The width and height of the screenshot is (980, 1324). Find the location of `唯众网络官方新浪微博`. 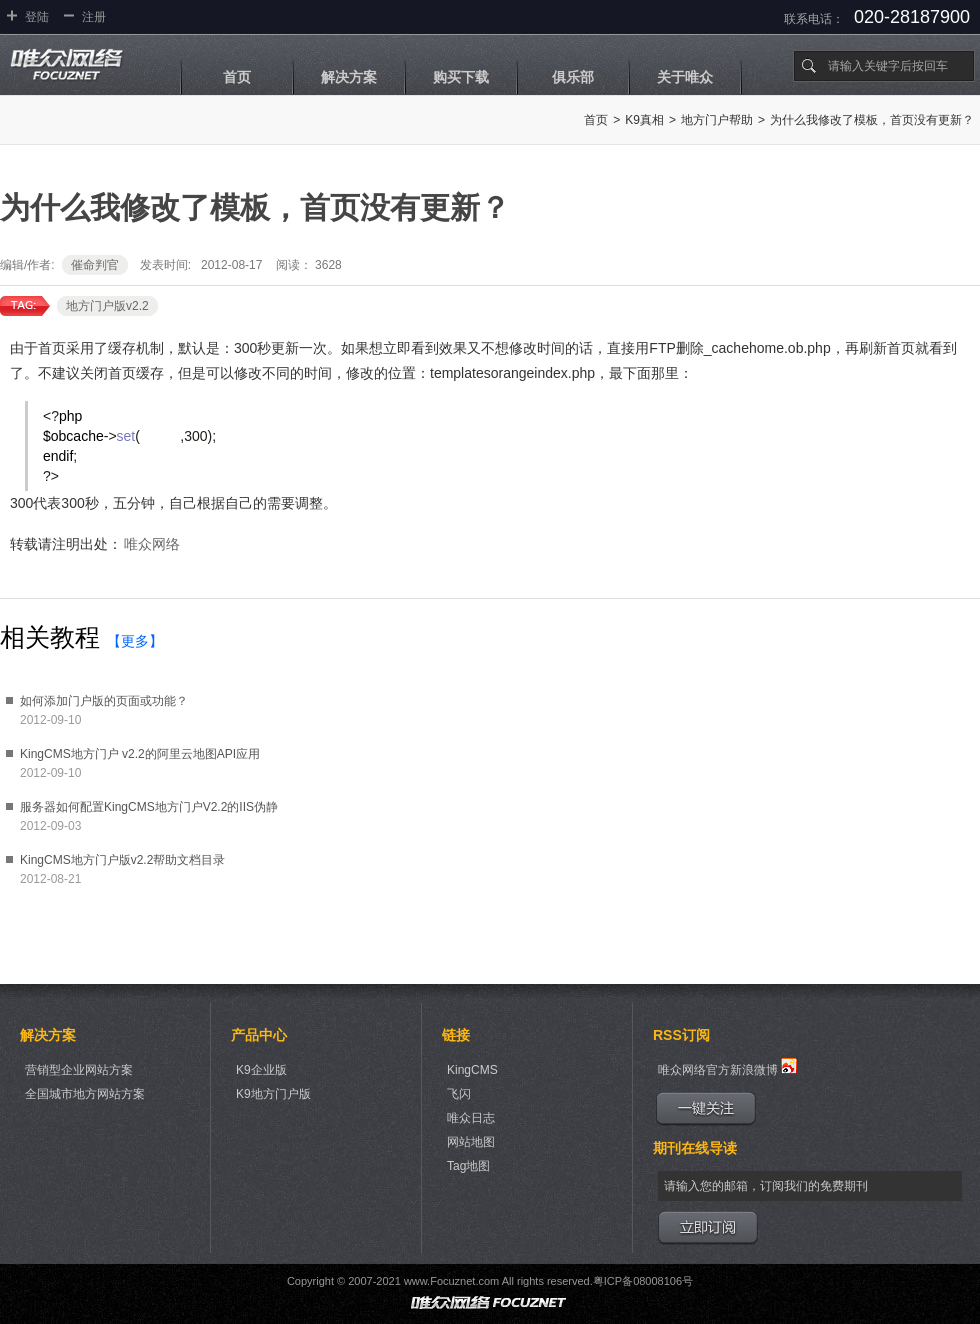

唯众网络官方新浪微博 is located at coordinates (727, 1067).